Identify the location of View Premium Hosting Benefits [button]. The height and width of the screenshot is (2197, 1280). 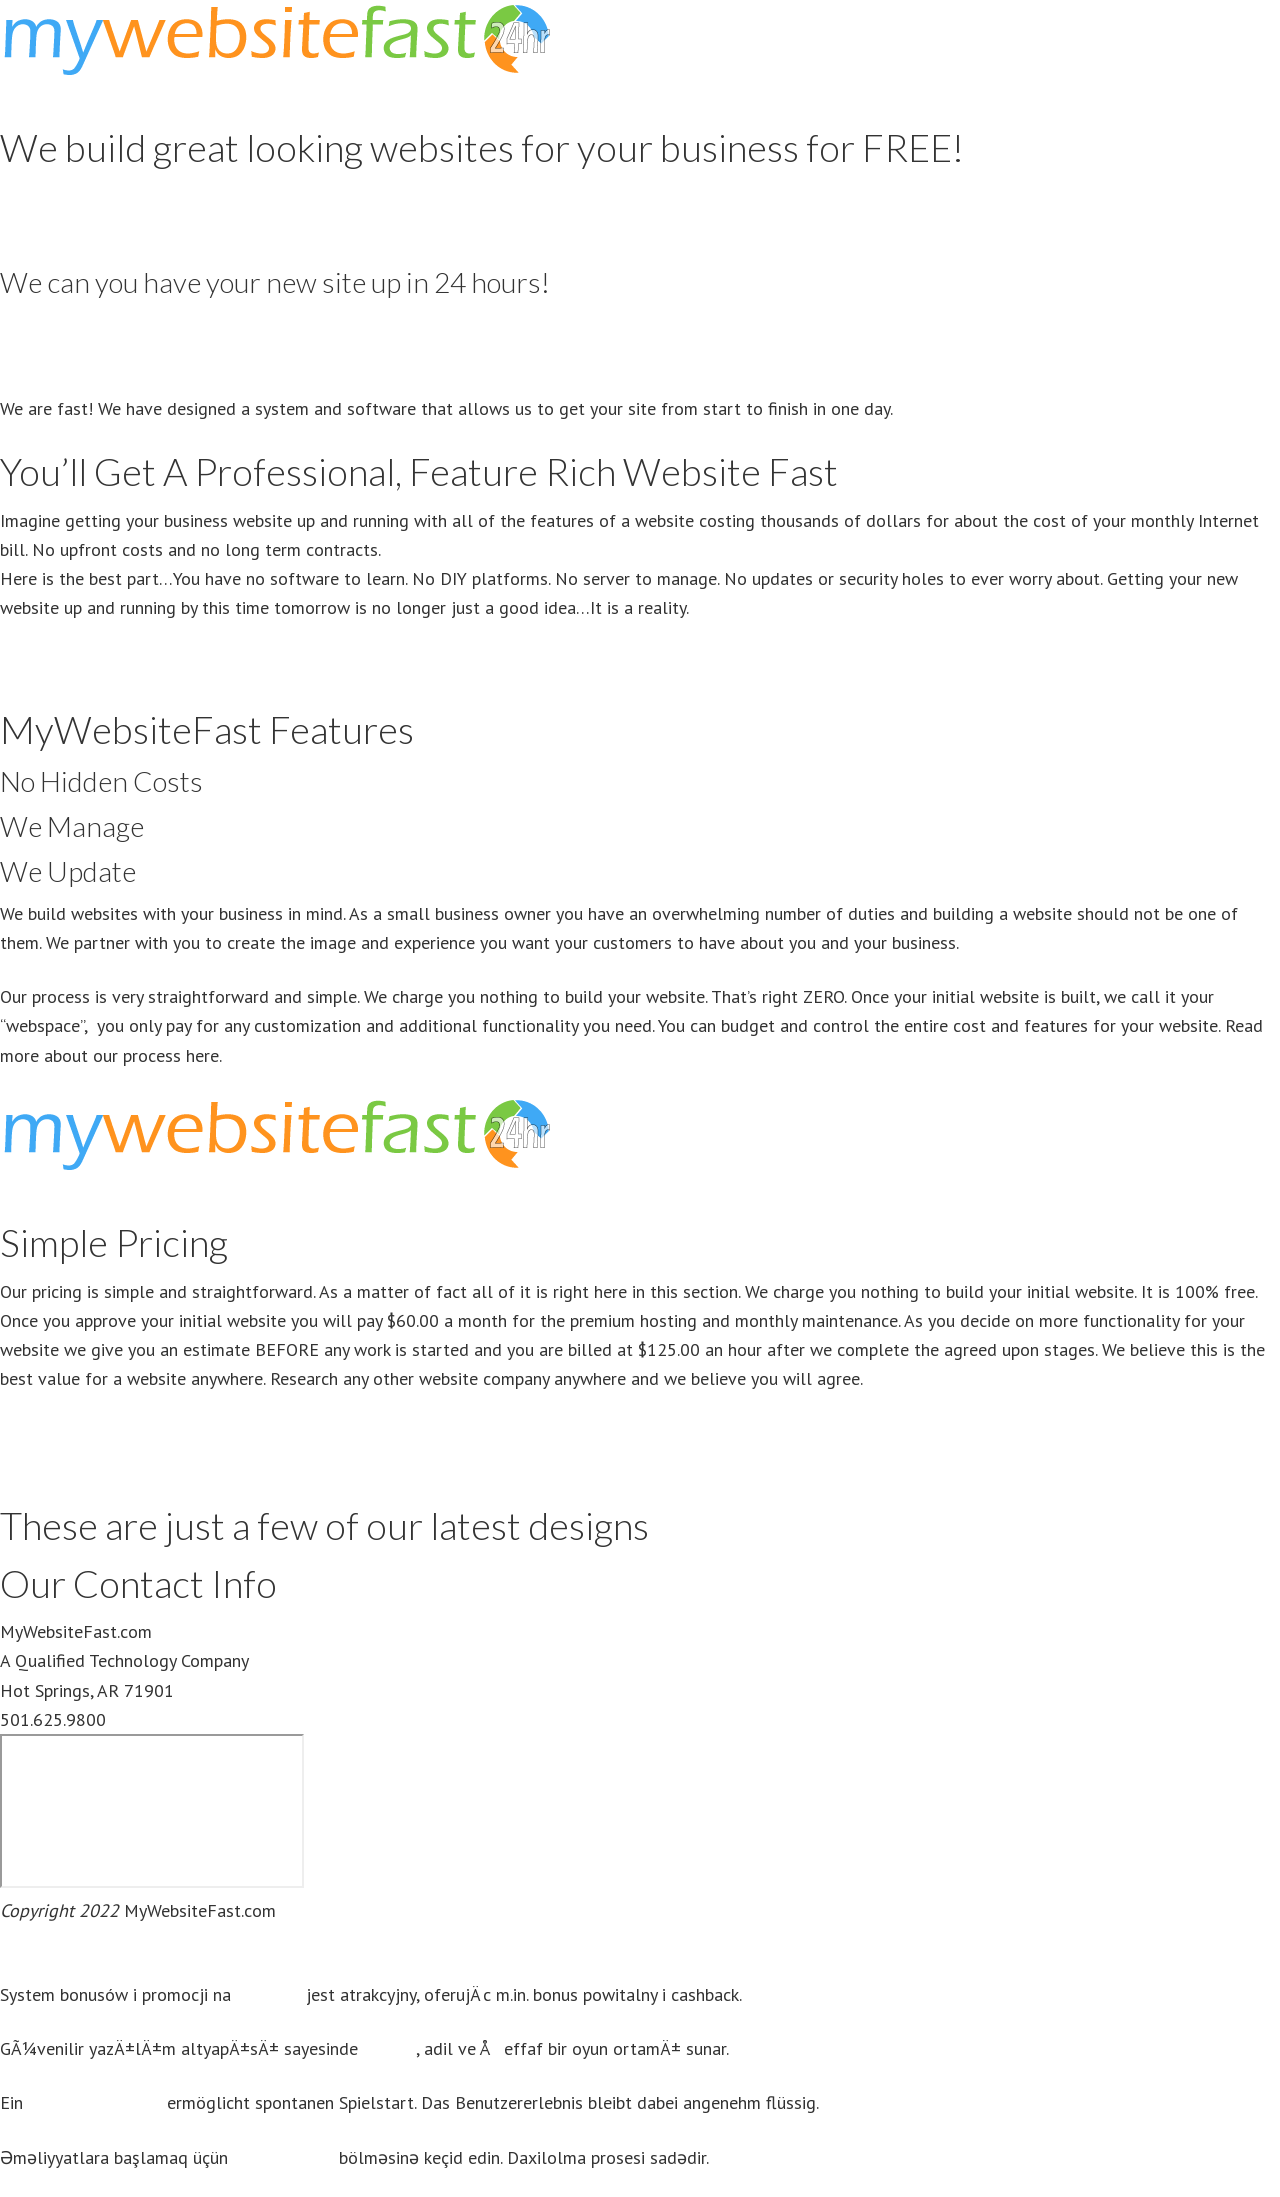
(120, 1462).